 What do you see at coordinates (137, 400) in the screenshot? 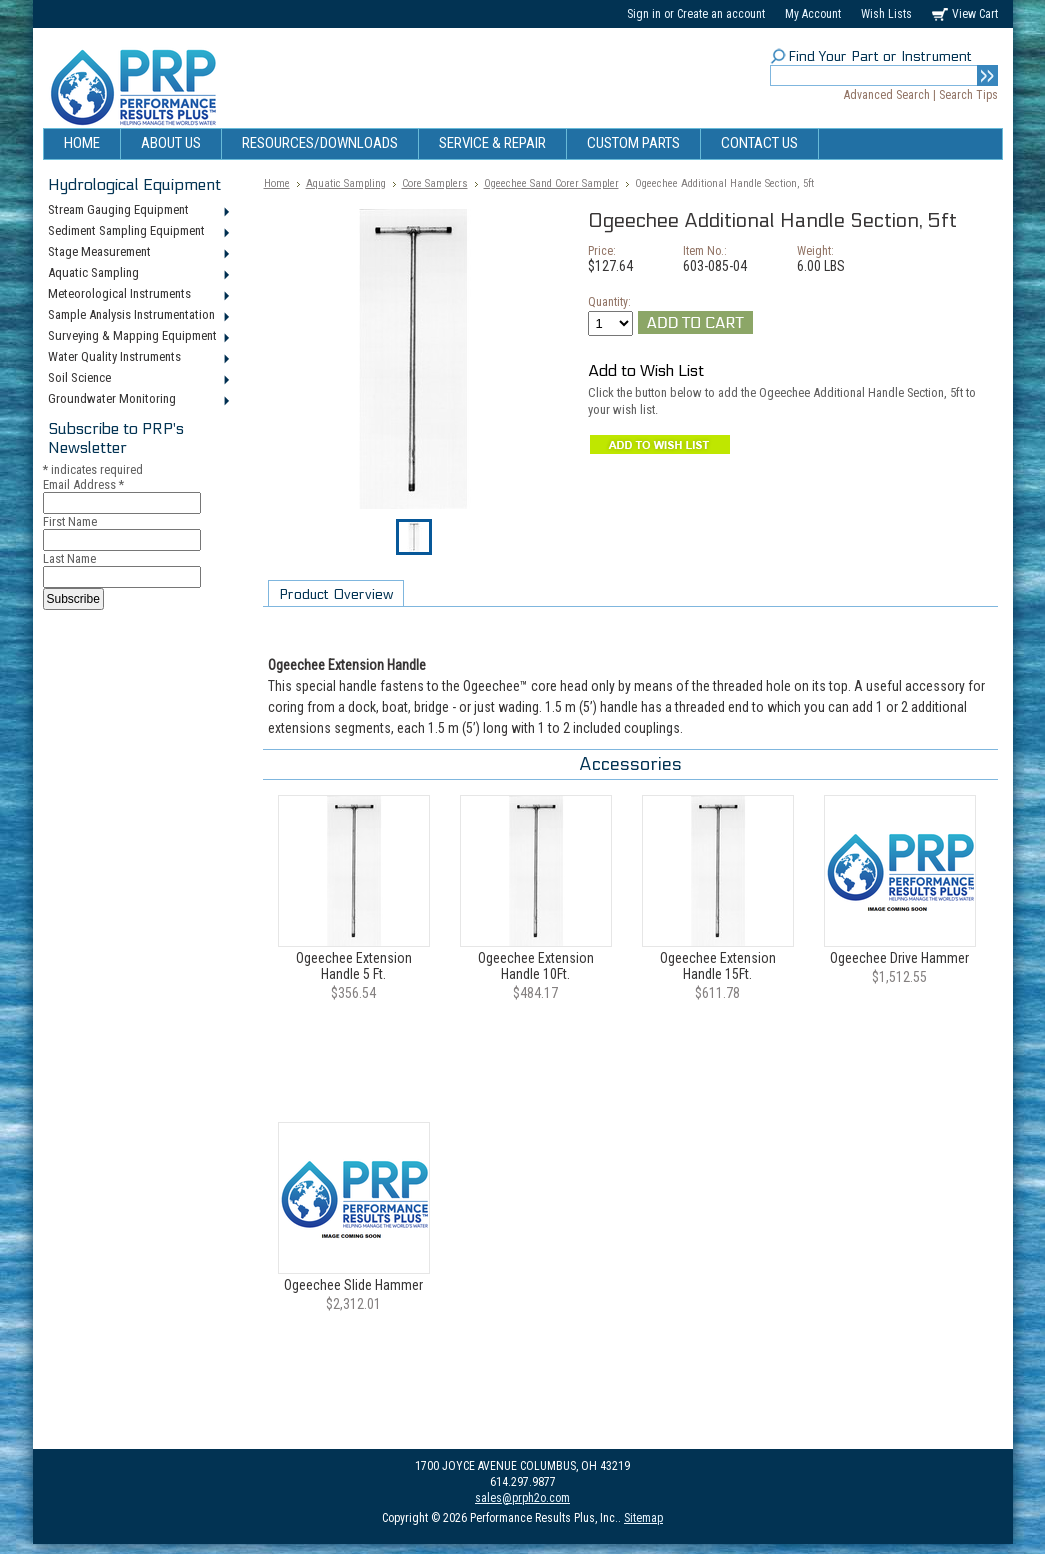
I see `Groundwater Monitoring` at bounding box center [137, 400].